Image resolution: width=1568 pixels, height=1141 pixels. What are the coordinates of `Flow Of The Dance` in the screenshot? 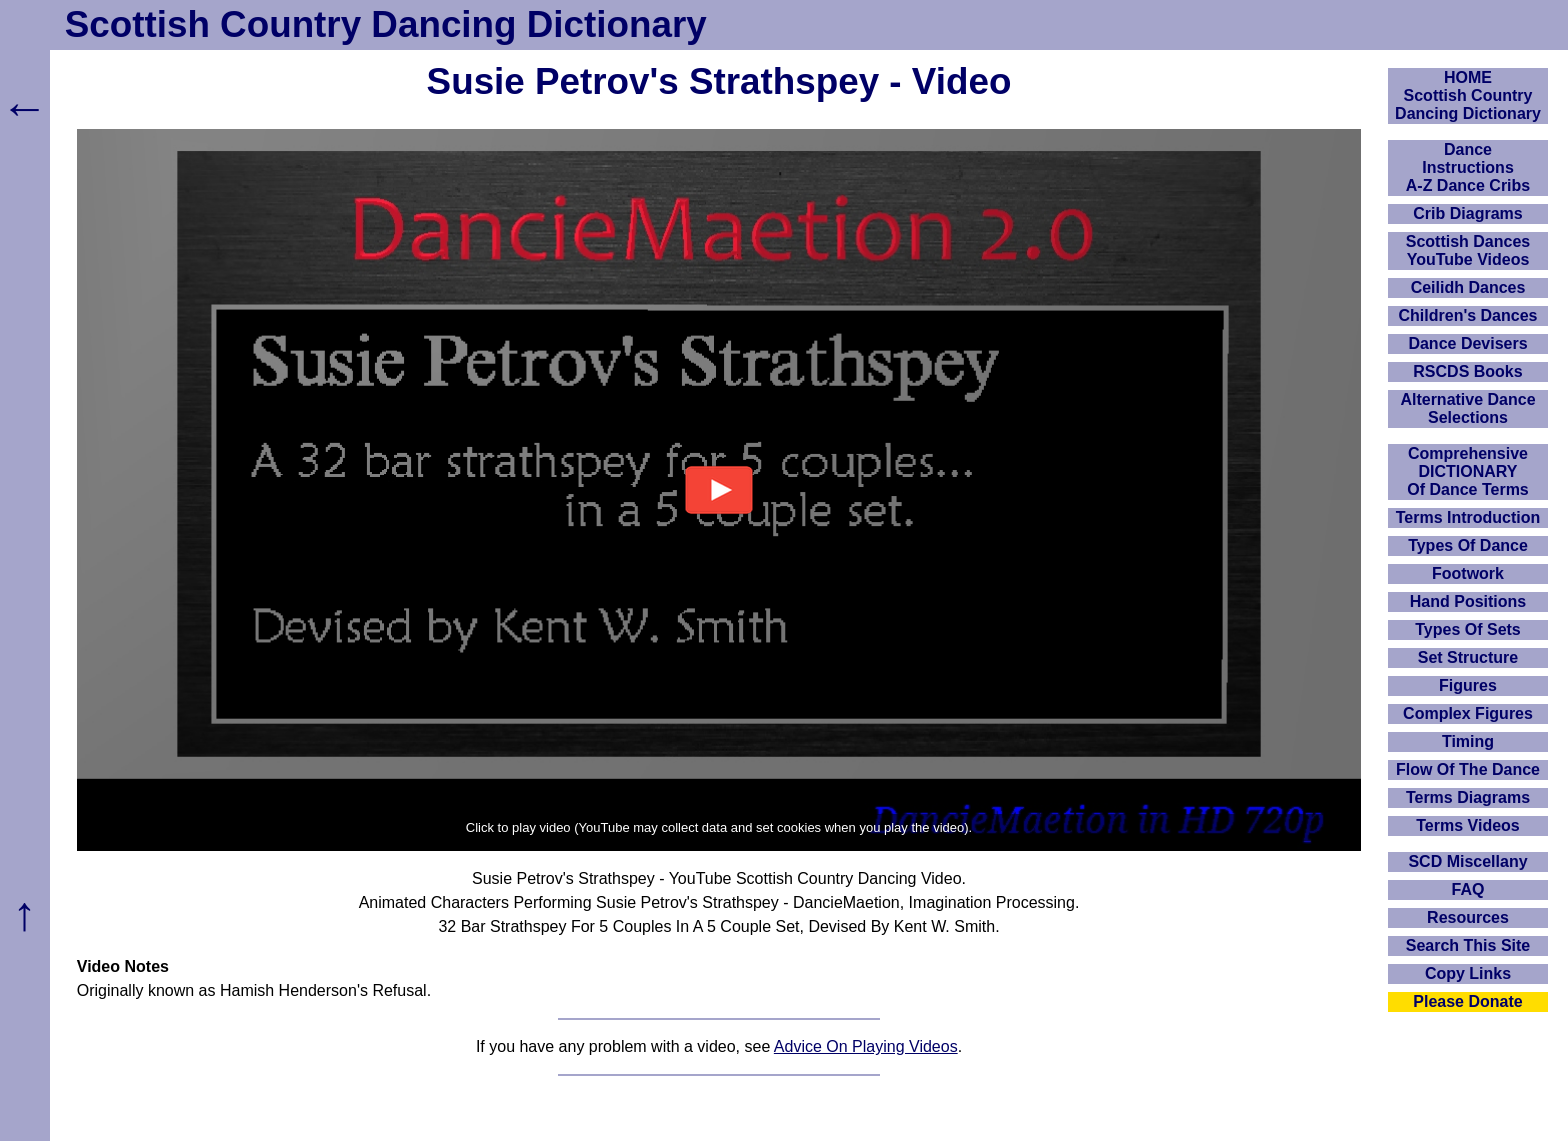 It's located at (1468, 769).